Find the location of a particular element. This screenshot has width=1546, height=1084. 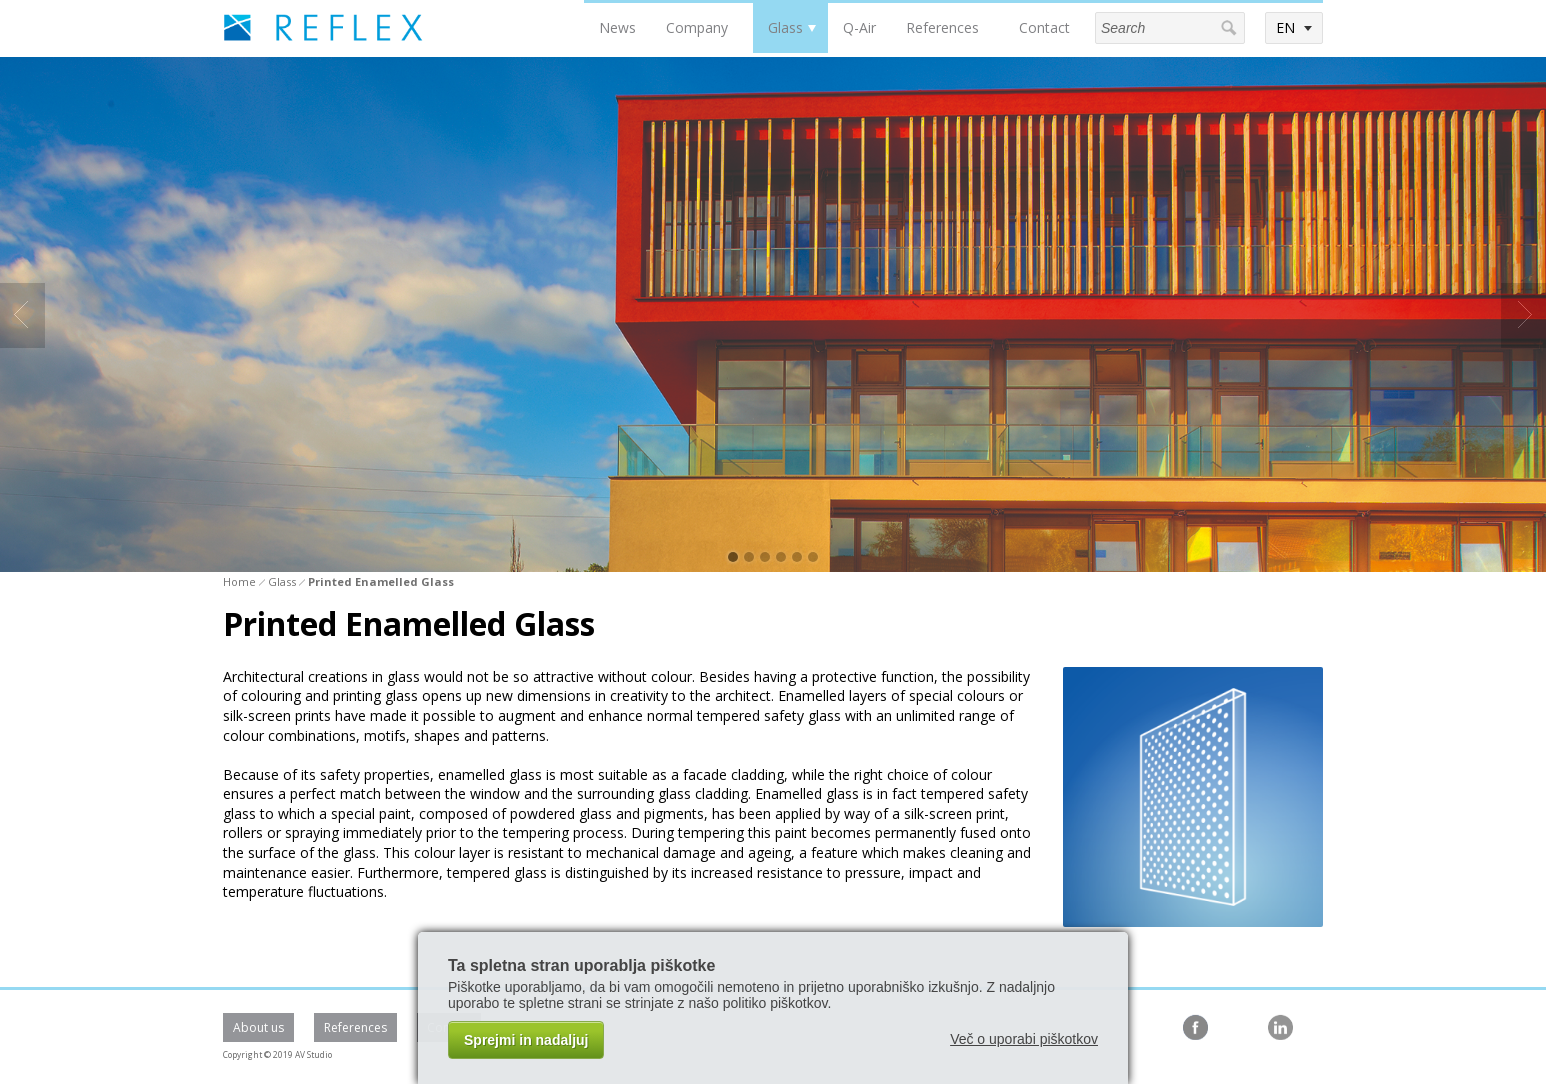

Več o uporabi piškotkov is located at coordinates (1024, 1039).